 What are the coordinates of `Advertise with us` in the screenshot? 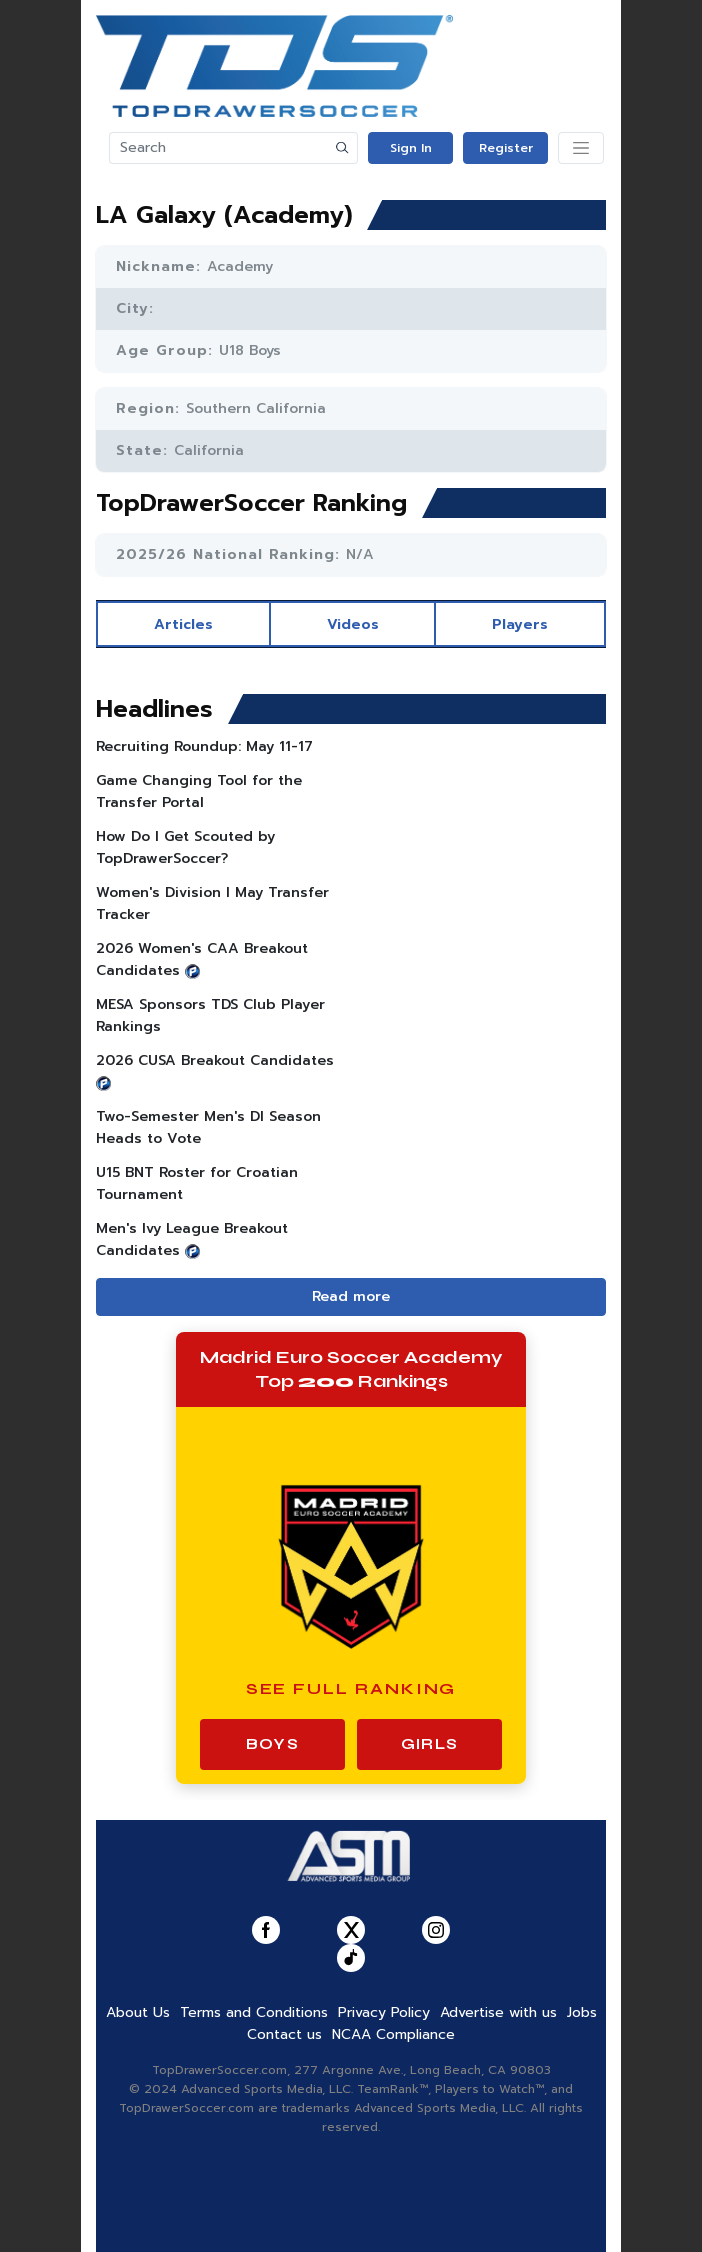 It's located at (498, 2012).